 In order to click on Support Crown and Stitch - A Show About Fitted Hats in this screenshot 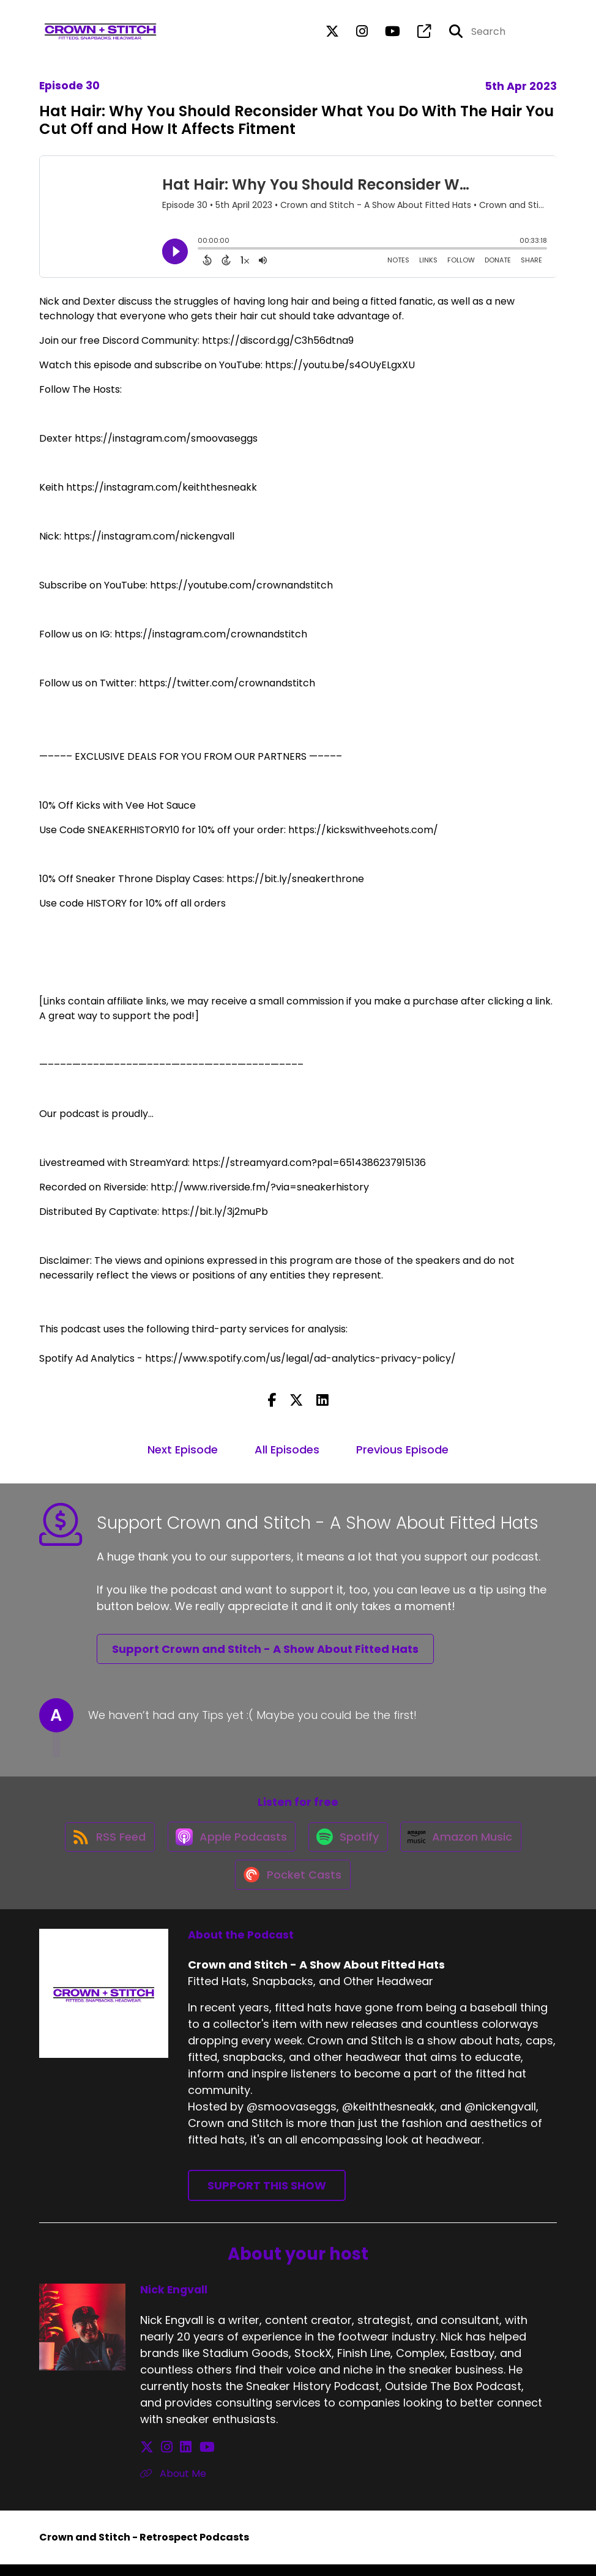, I will do `click(265, 1649)`.